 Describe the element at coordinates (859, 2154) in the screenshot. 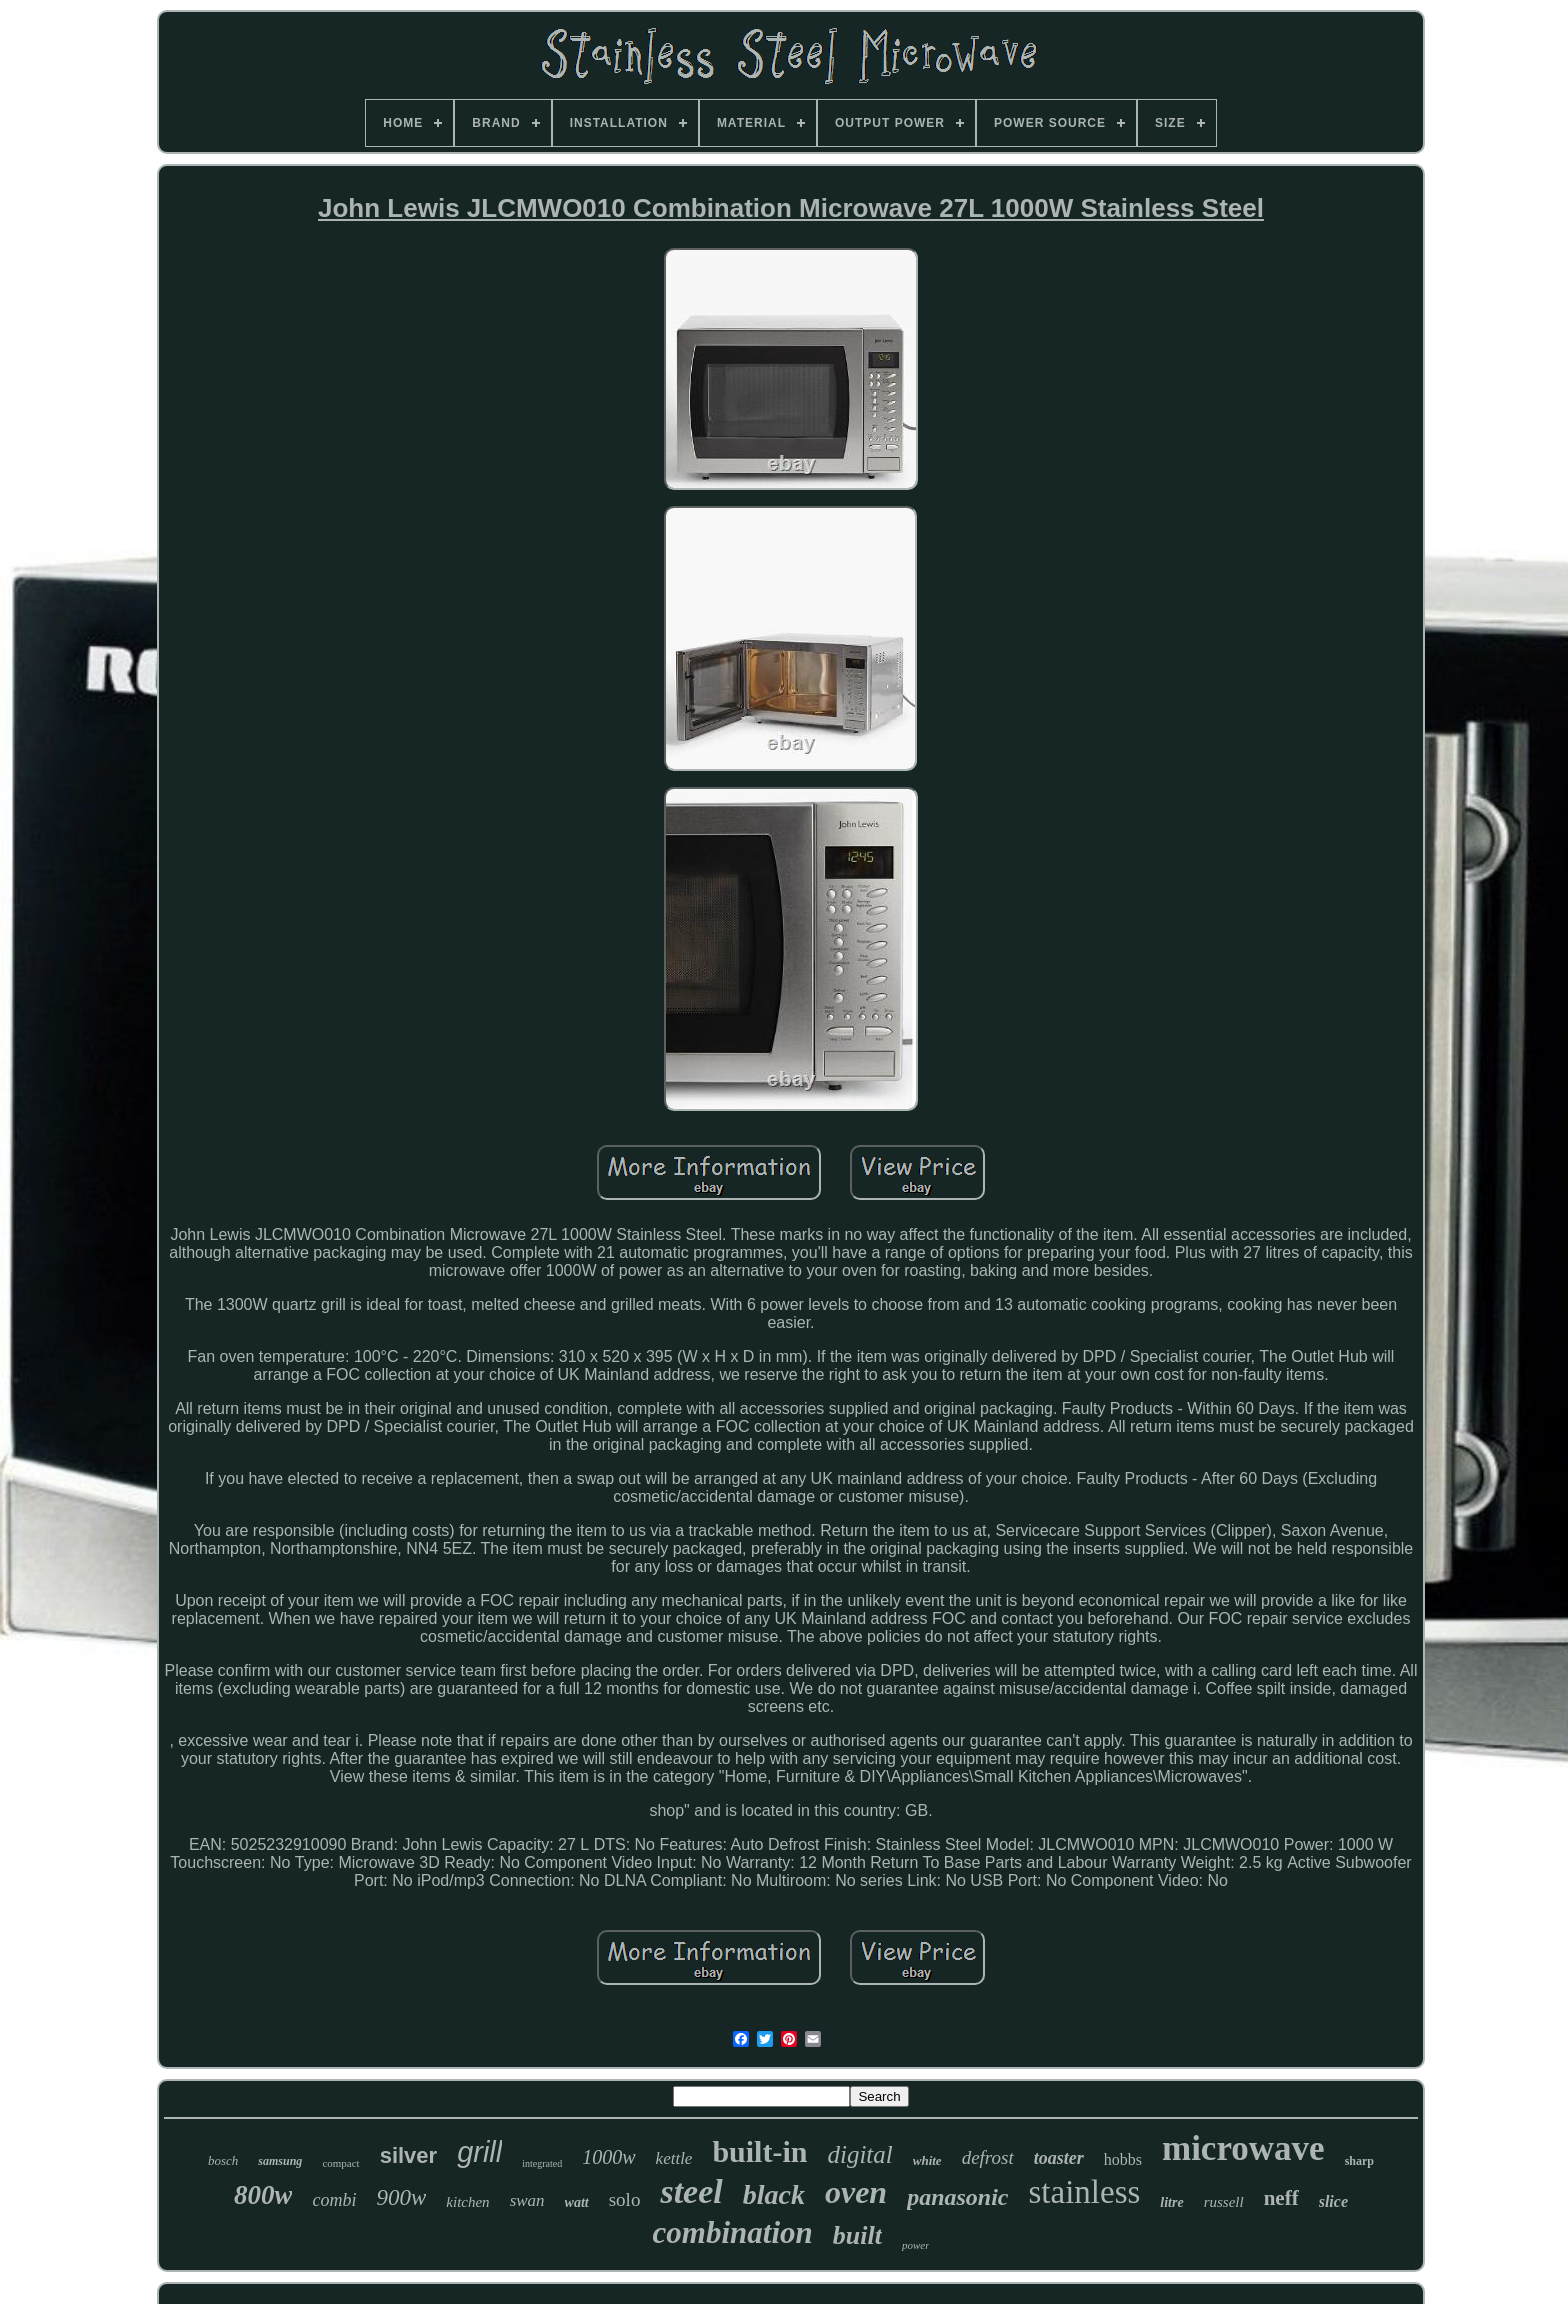

I see `digital` at that location.